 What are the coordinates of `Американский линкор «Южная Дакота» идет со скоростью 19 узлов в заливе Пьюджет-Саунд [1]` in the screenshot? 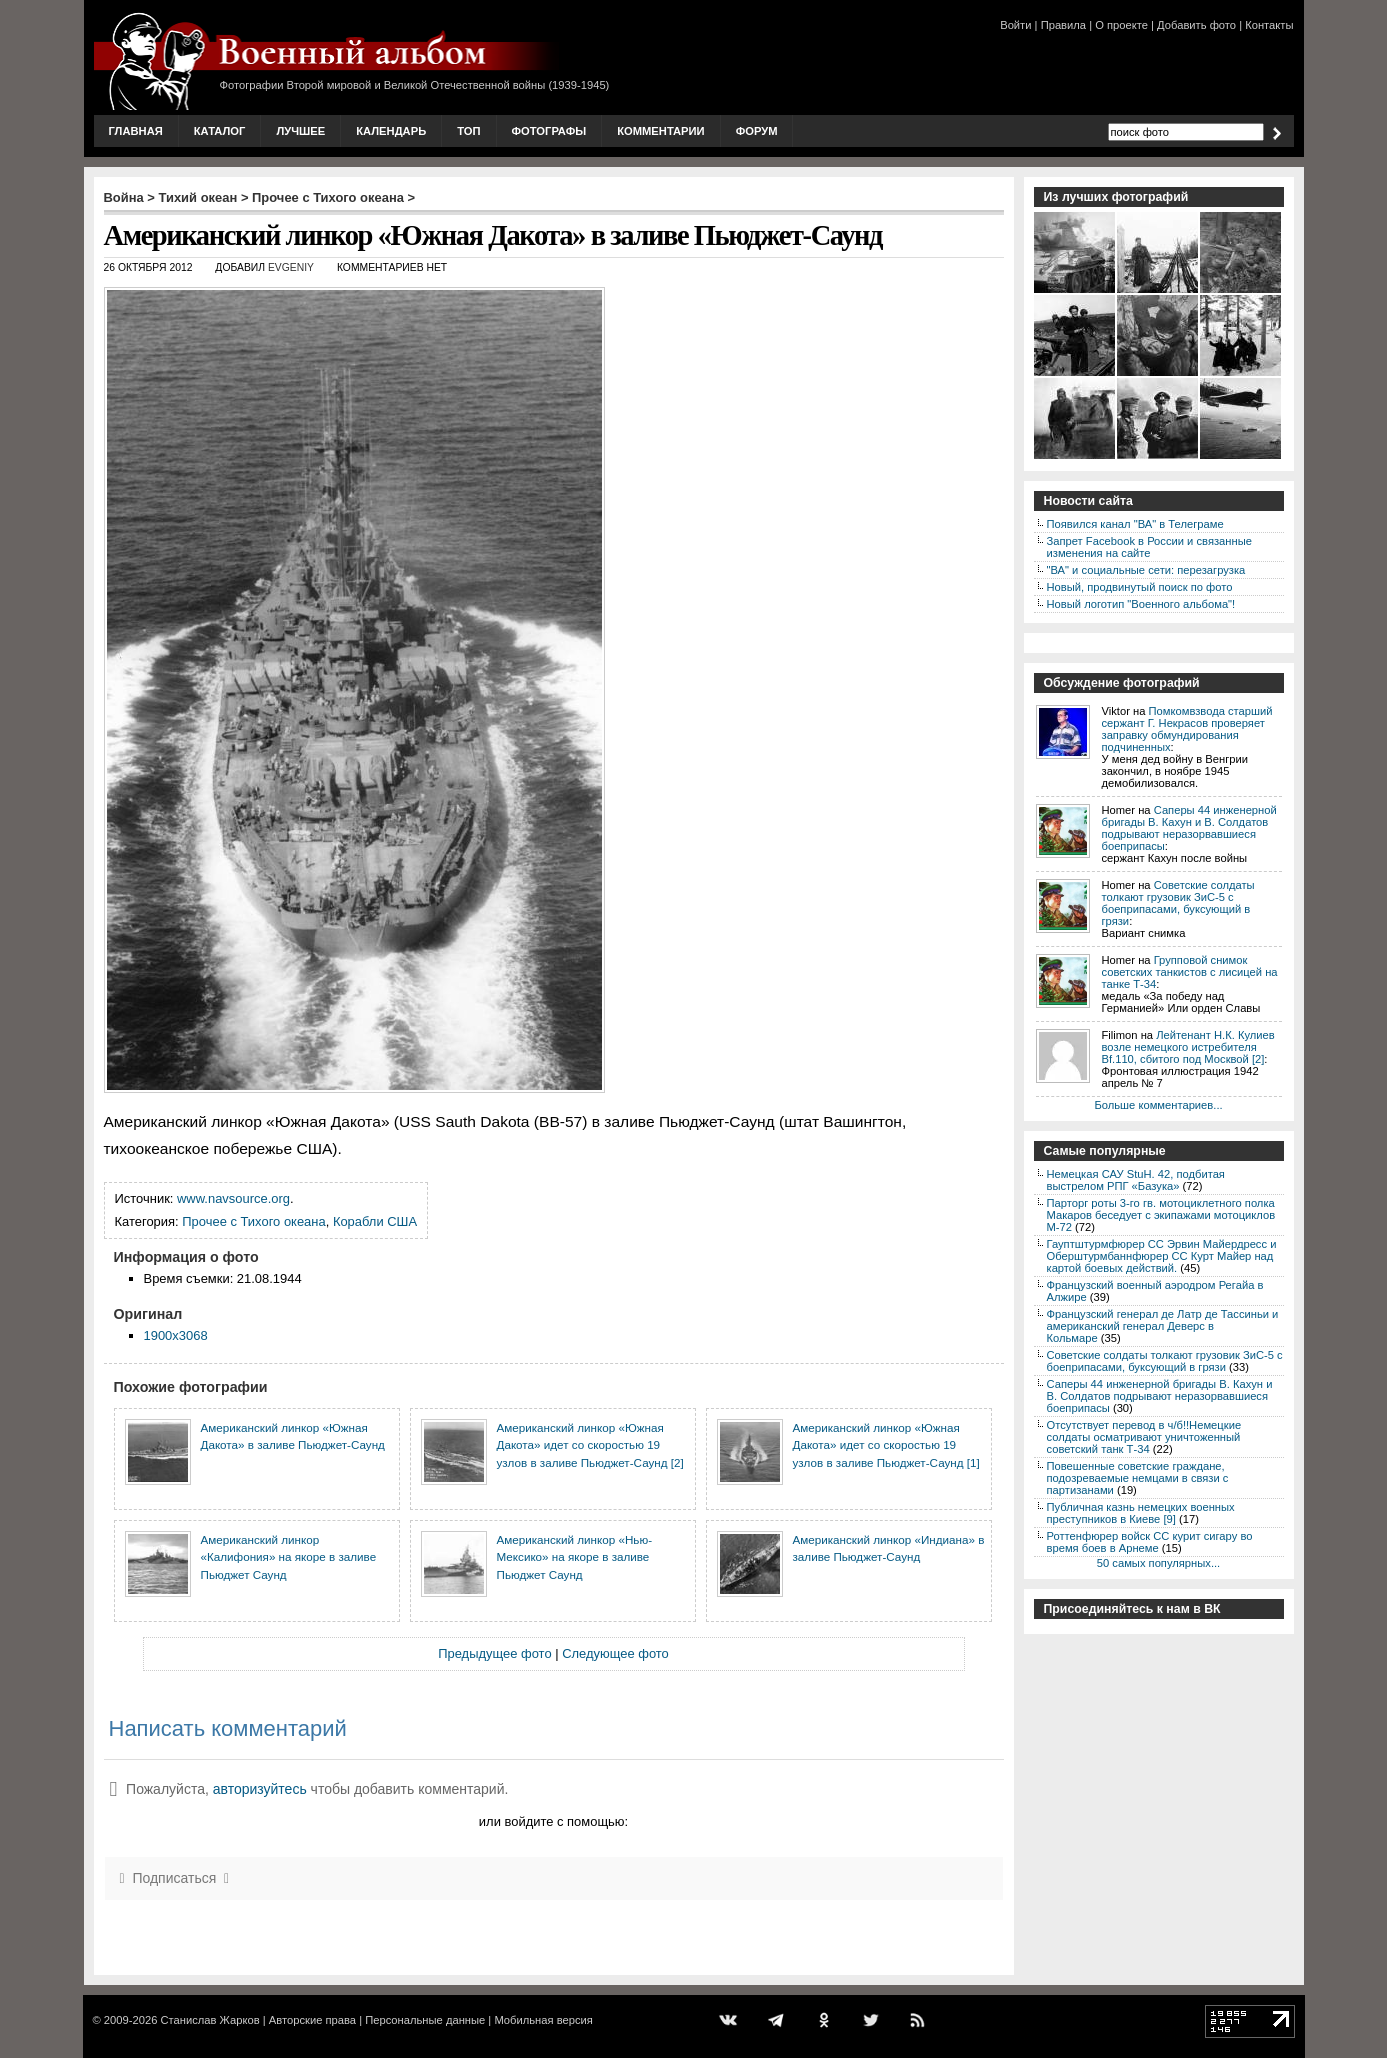 It's located at (886, 1445).